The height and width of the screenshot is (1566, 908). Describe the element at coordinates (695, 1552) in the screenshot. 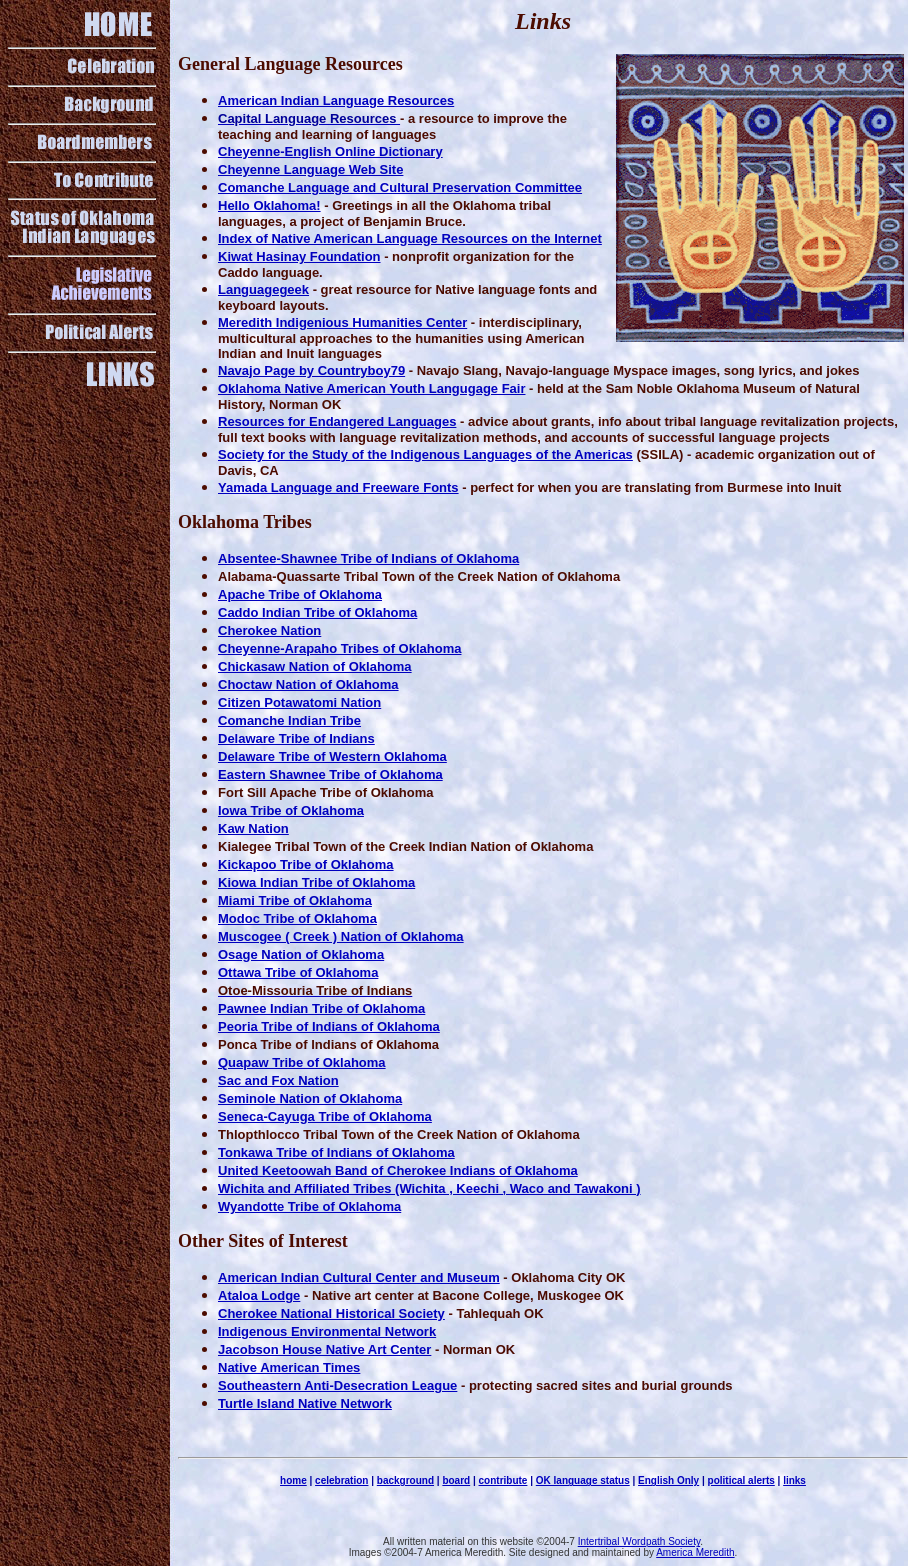

I see `America Meredith` at that location.